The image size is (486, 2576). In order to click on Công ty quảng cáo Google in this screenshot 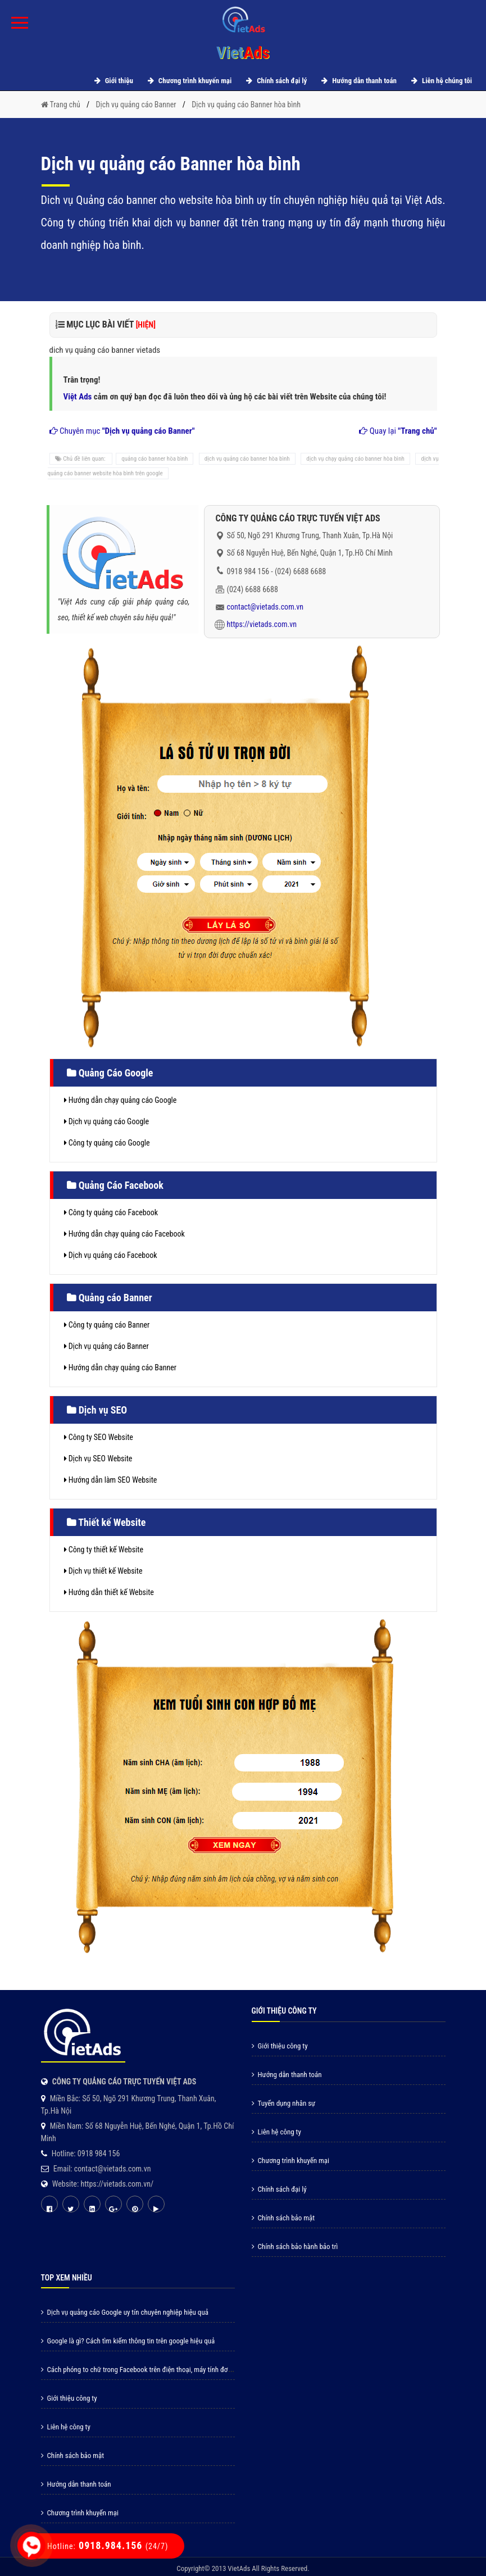, I will do `click(107, 1142)`.